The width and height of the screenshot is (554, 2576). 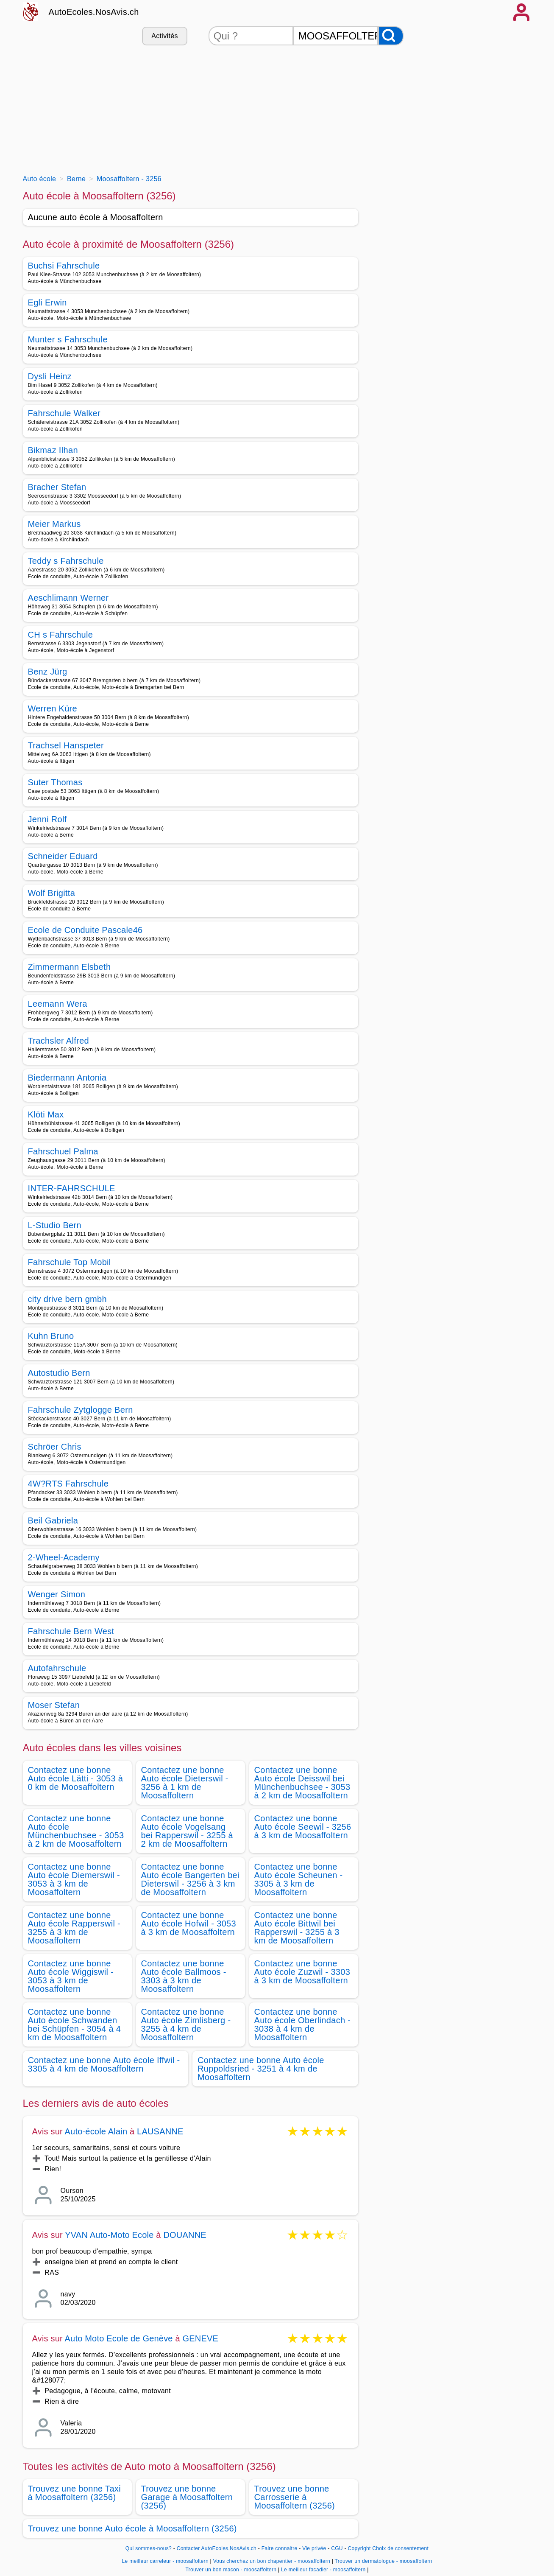 I want to click on Contactez une bonne Auto école Schwanden bei Schüpfen - 3054 à 4 km de Moosaffoltern, so click(x=74, y=2024).